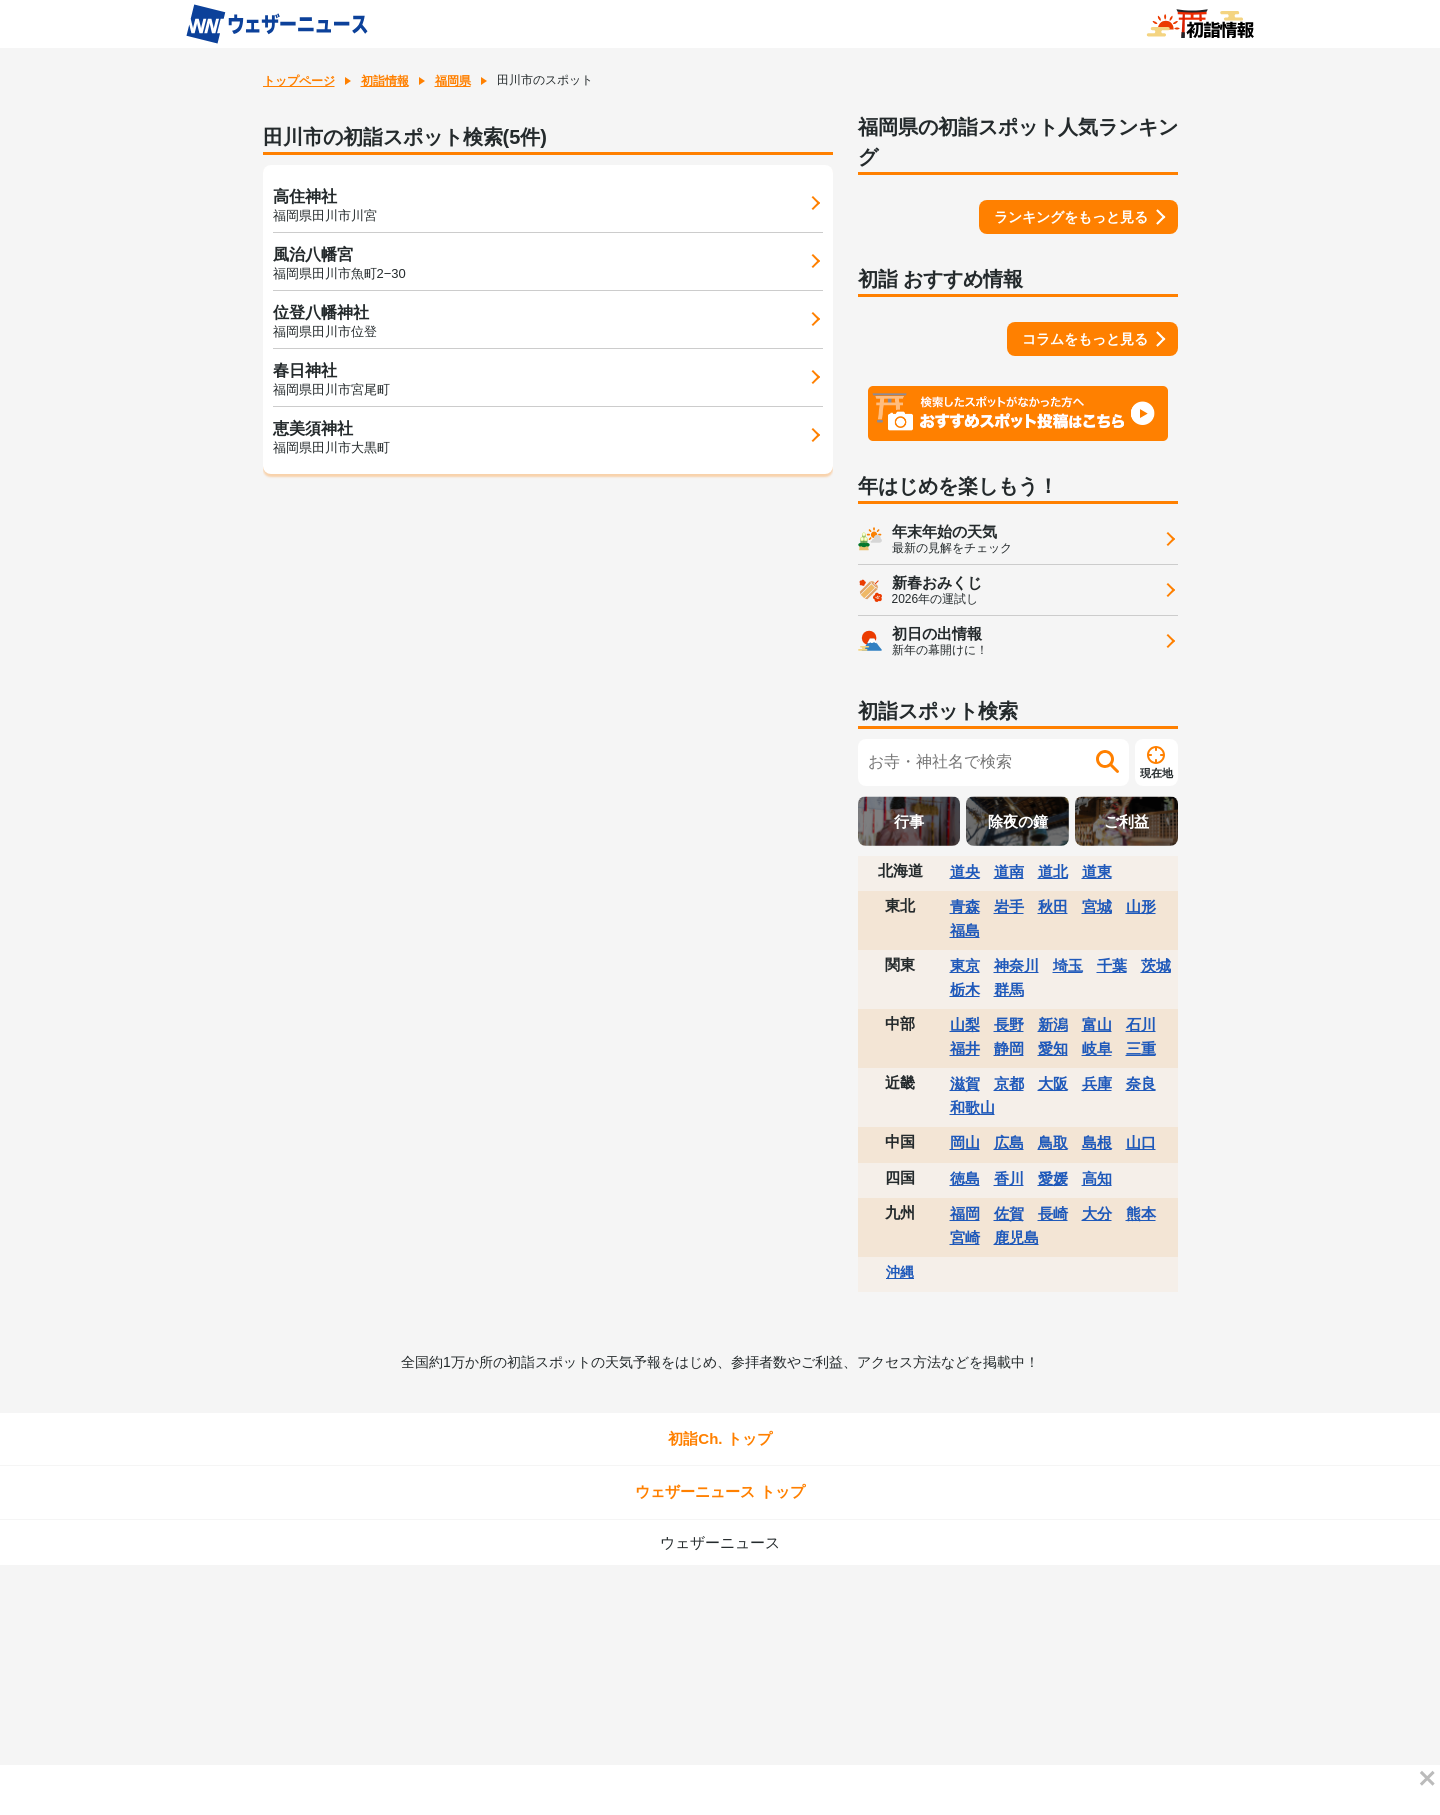  What do you see at coordinates (1068, 965) in the screenshot?
I see `埼玉` at bounding box center [1068, 965].